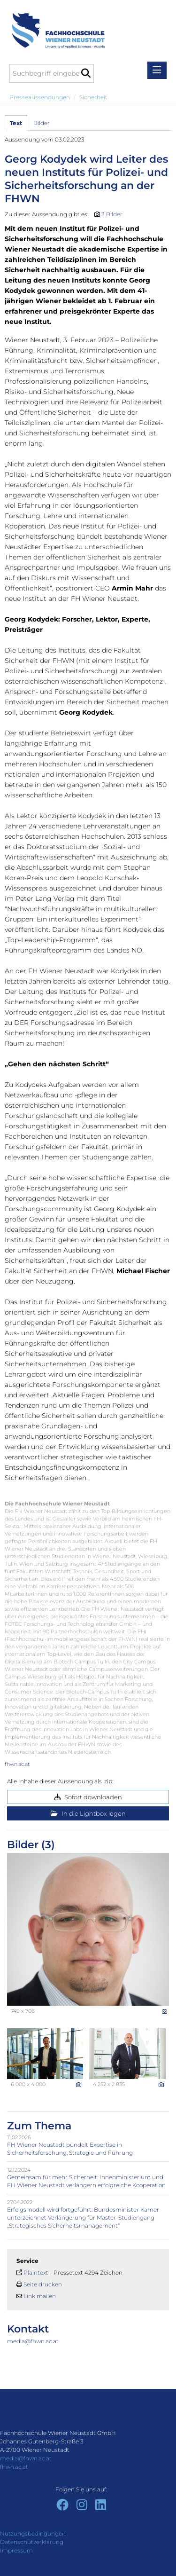 The width and height of the screenshot is (176, 2576). Describe the element at coordinates (88, 1797) in the screenshot. I see `Sofort downloaden` at that location.